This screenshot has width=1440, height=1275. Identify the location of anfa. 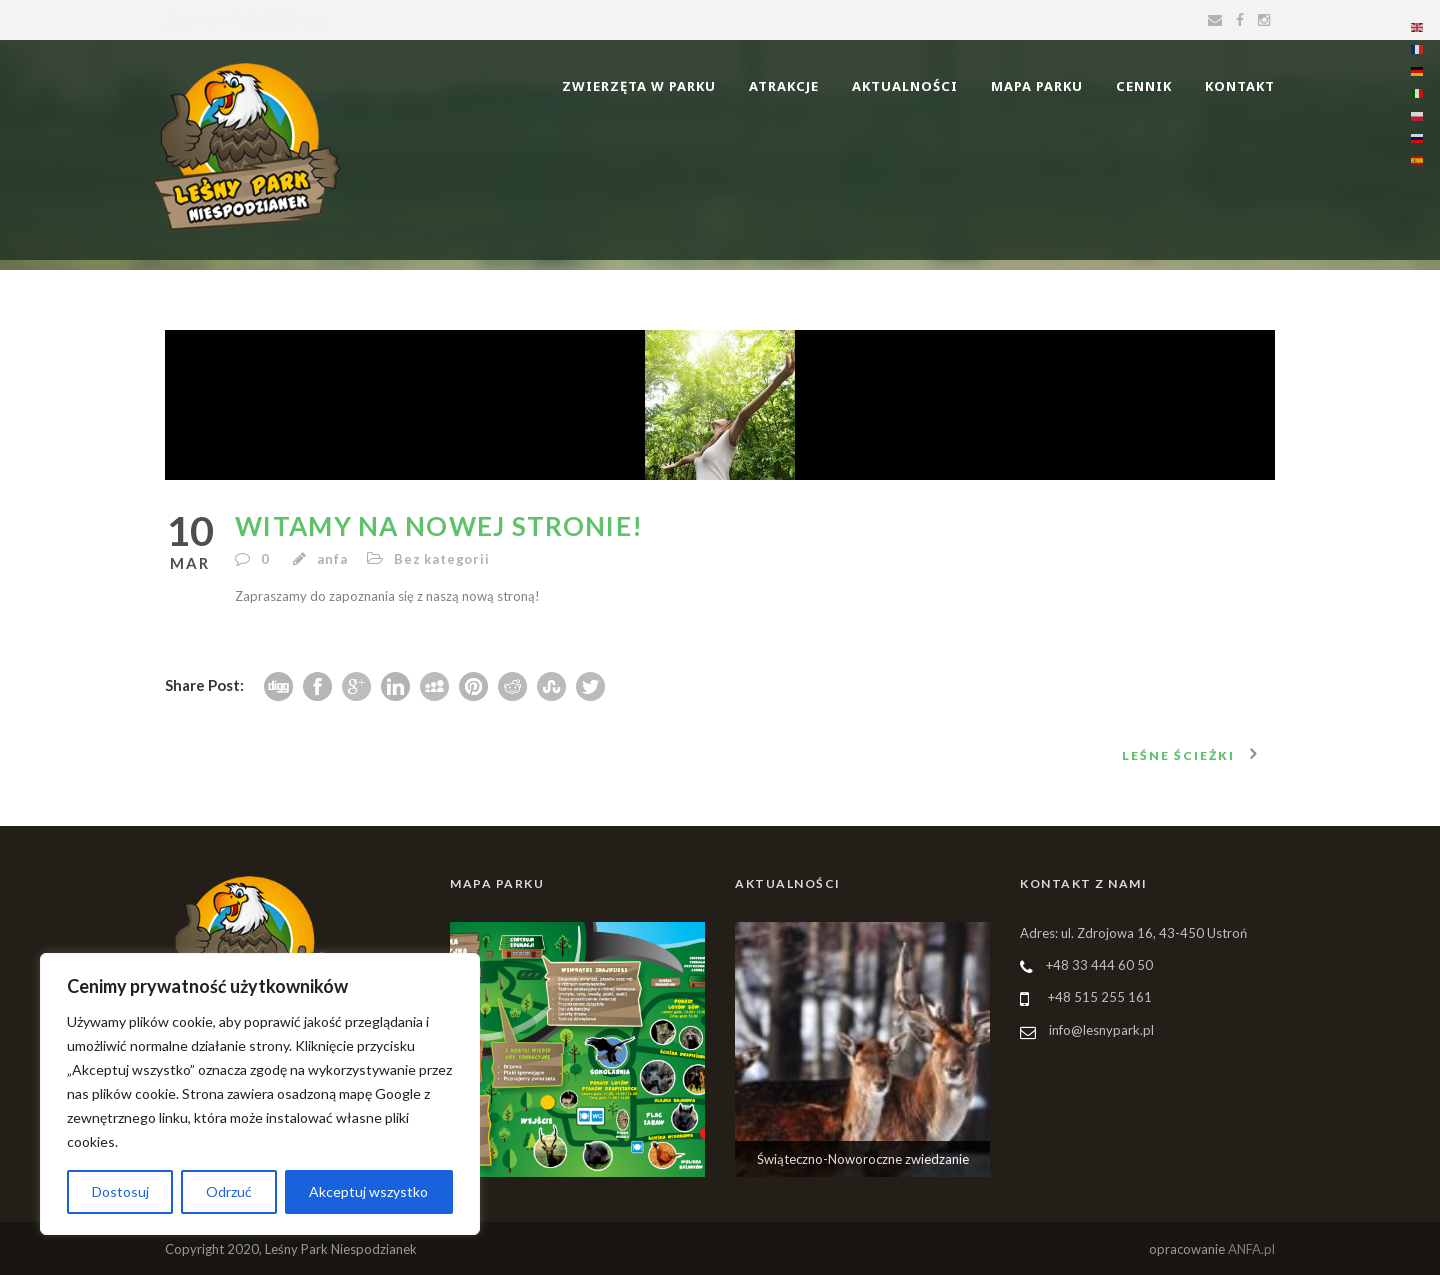
(332, 559).